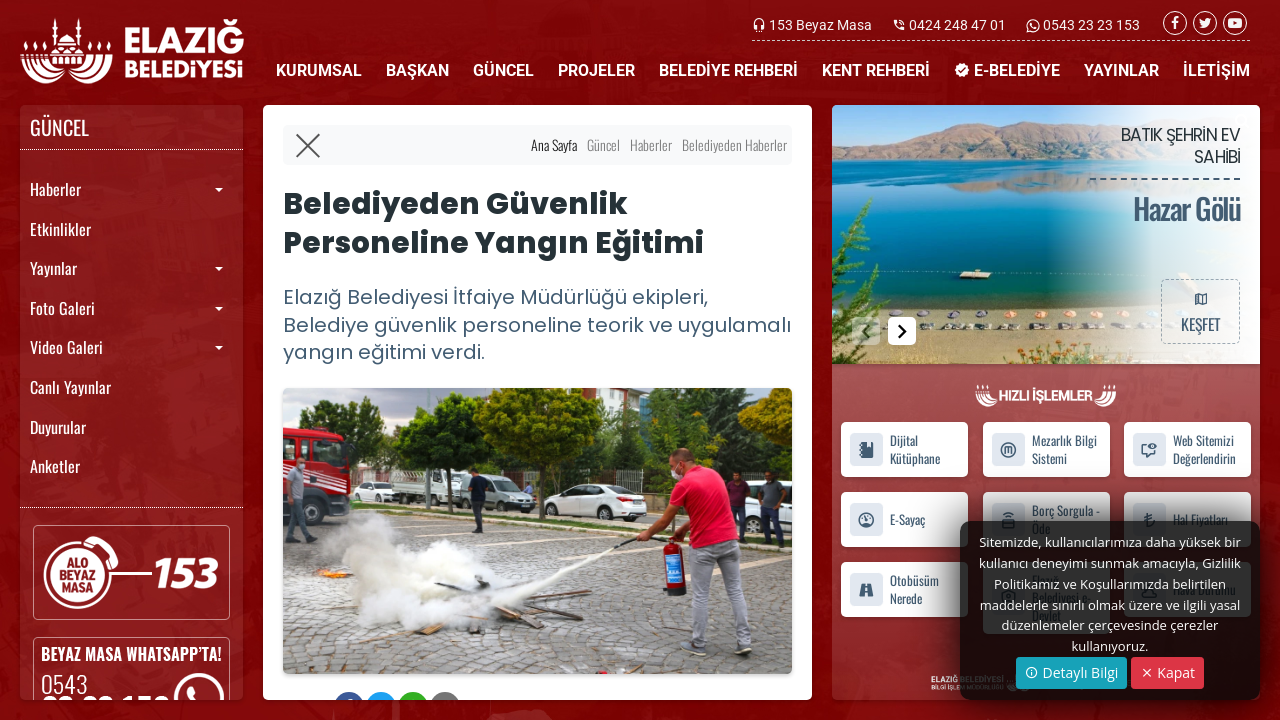 The height and width of the screenshot is (720, 1280). I want to click on Kapat [Close], so click(1167, 672).